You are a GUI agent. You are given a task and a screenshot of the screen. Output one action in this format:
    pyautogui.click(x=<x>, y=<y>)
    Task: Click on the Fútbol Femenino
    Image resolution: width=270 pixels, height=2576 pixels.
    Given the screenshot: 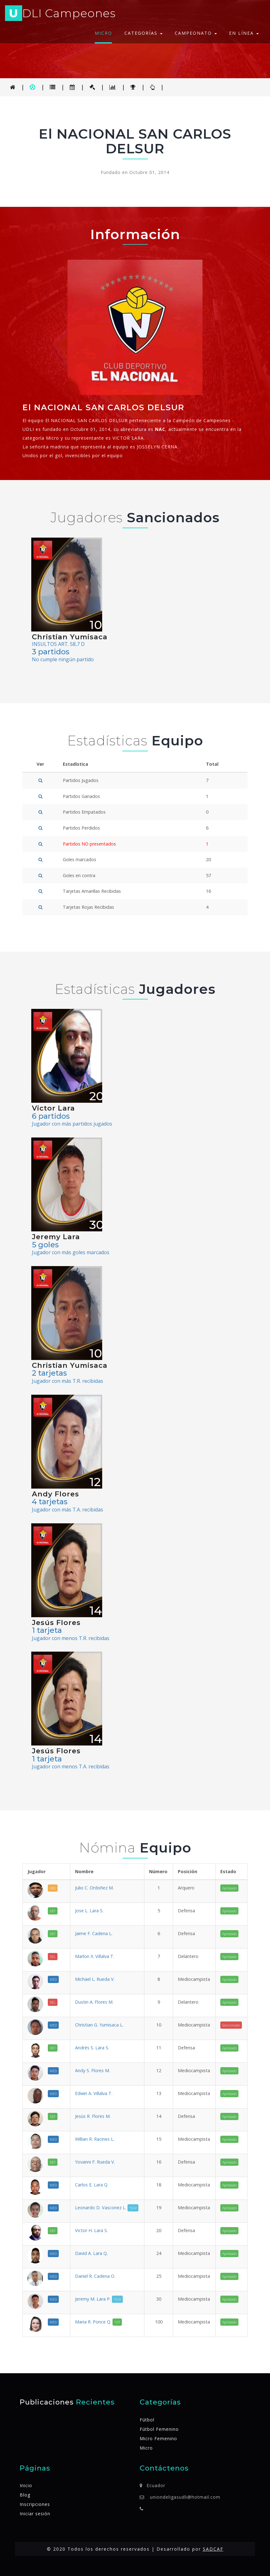 What is the action you would take?
    pyautogui.click(x=159, y=2429)
    